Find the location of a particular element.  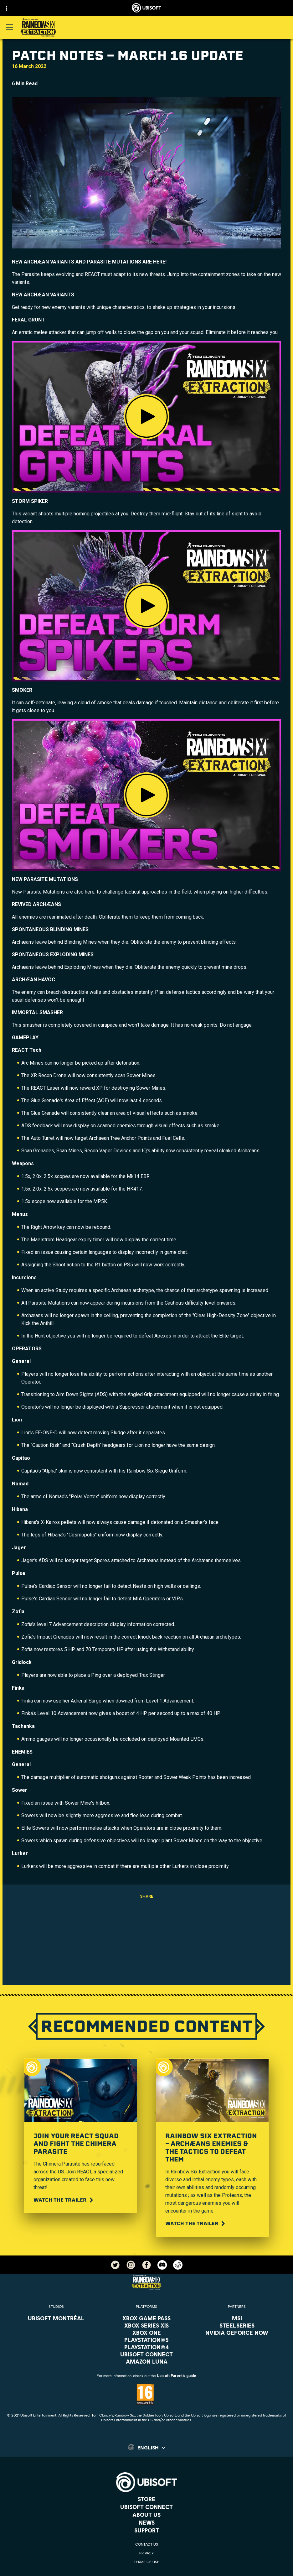

[Terms of Use] is located at coordinates (146, 2562).